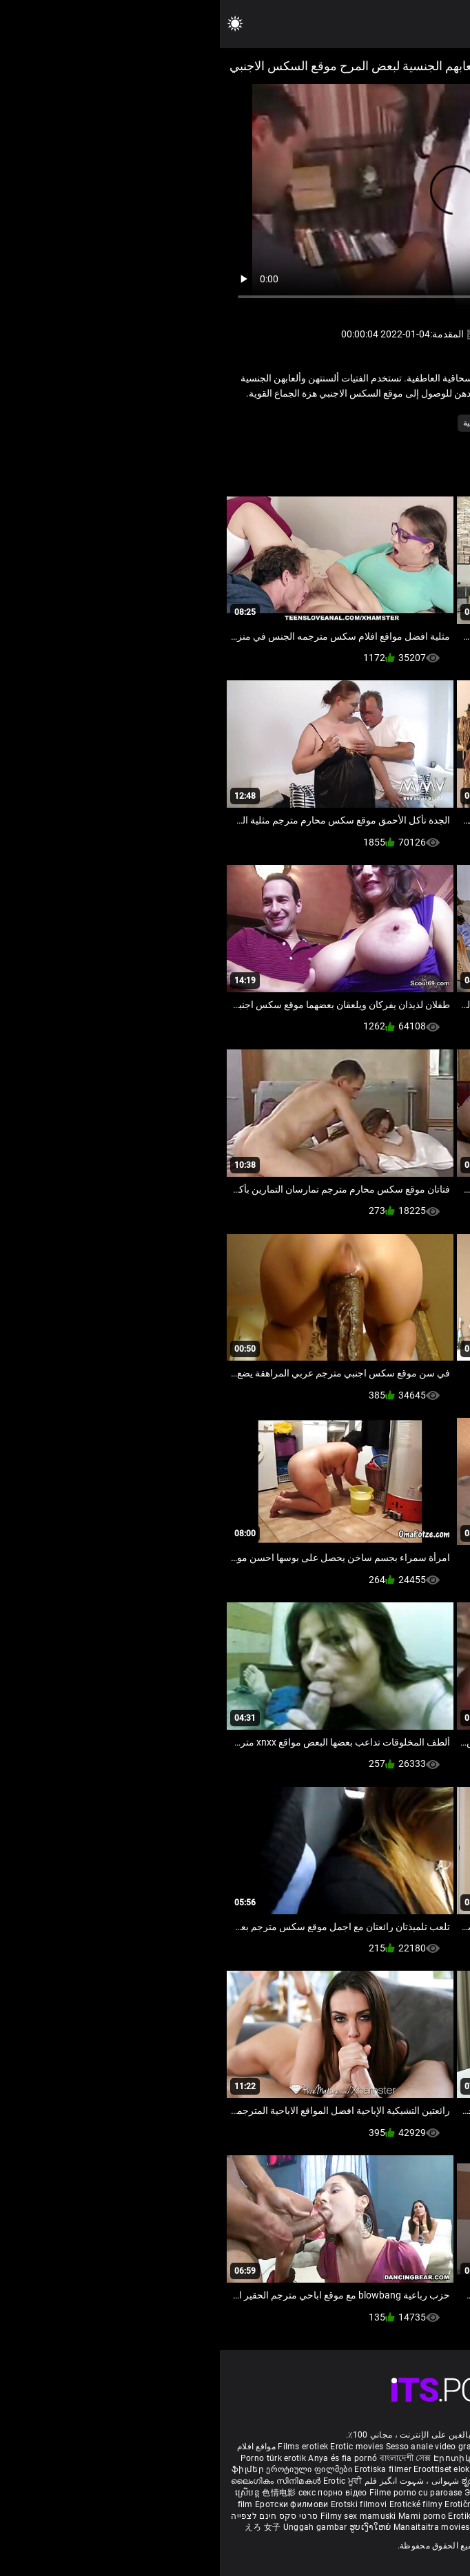  I want to click on مثلية, so click(251, 423).